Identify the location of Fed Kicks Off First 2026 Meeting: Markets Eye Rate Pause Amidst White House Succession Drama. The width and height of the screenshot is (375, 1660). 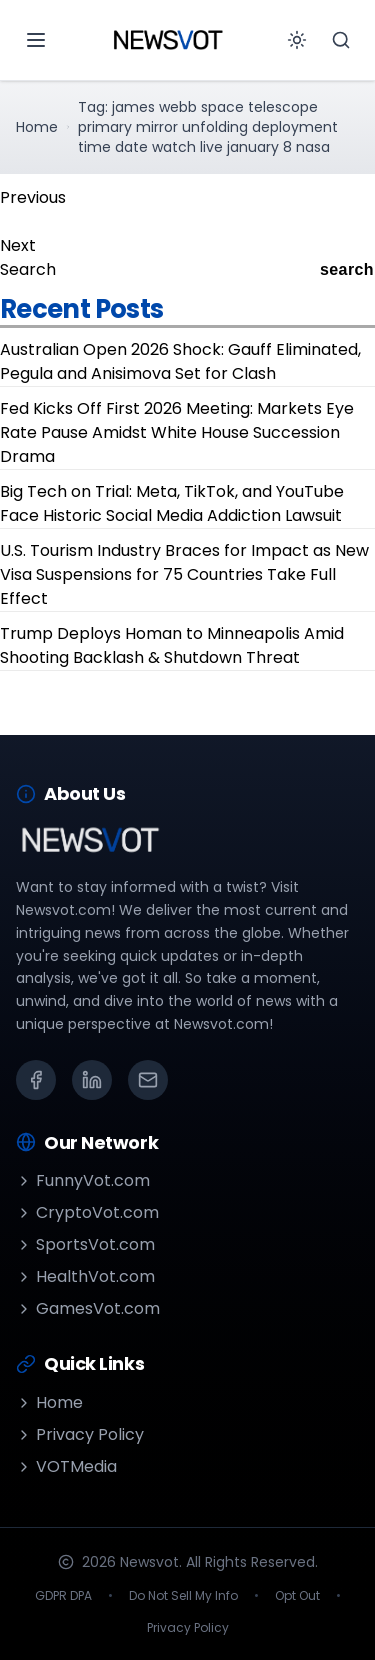
(177, 432).